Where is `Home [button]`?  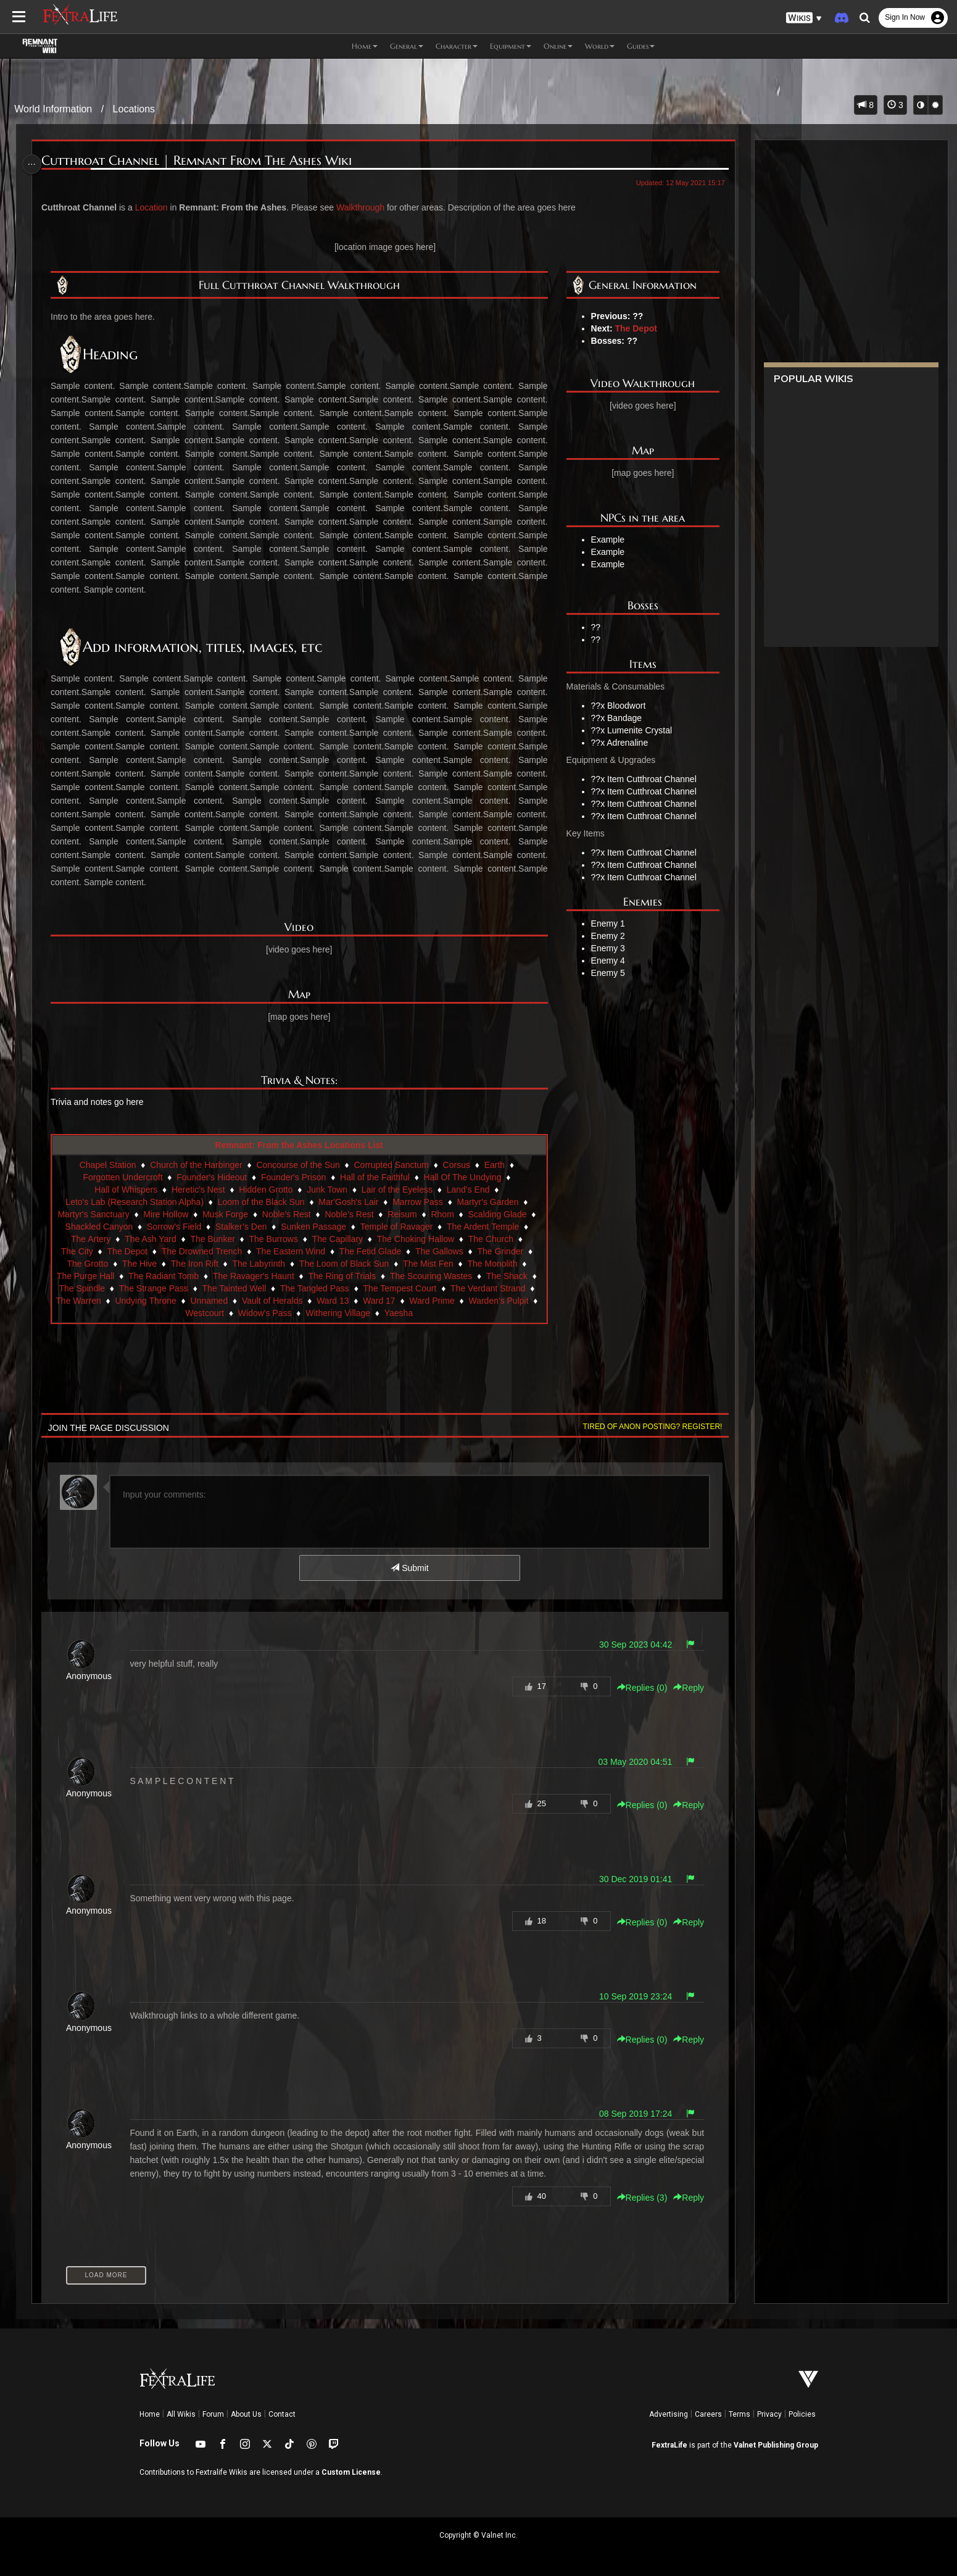
Home [button] is located at coordinates (365, 46).